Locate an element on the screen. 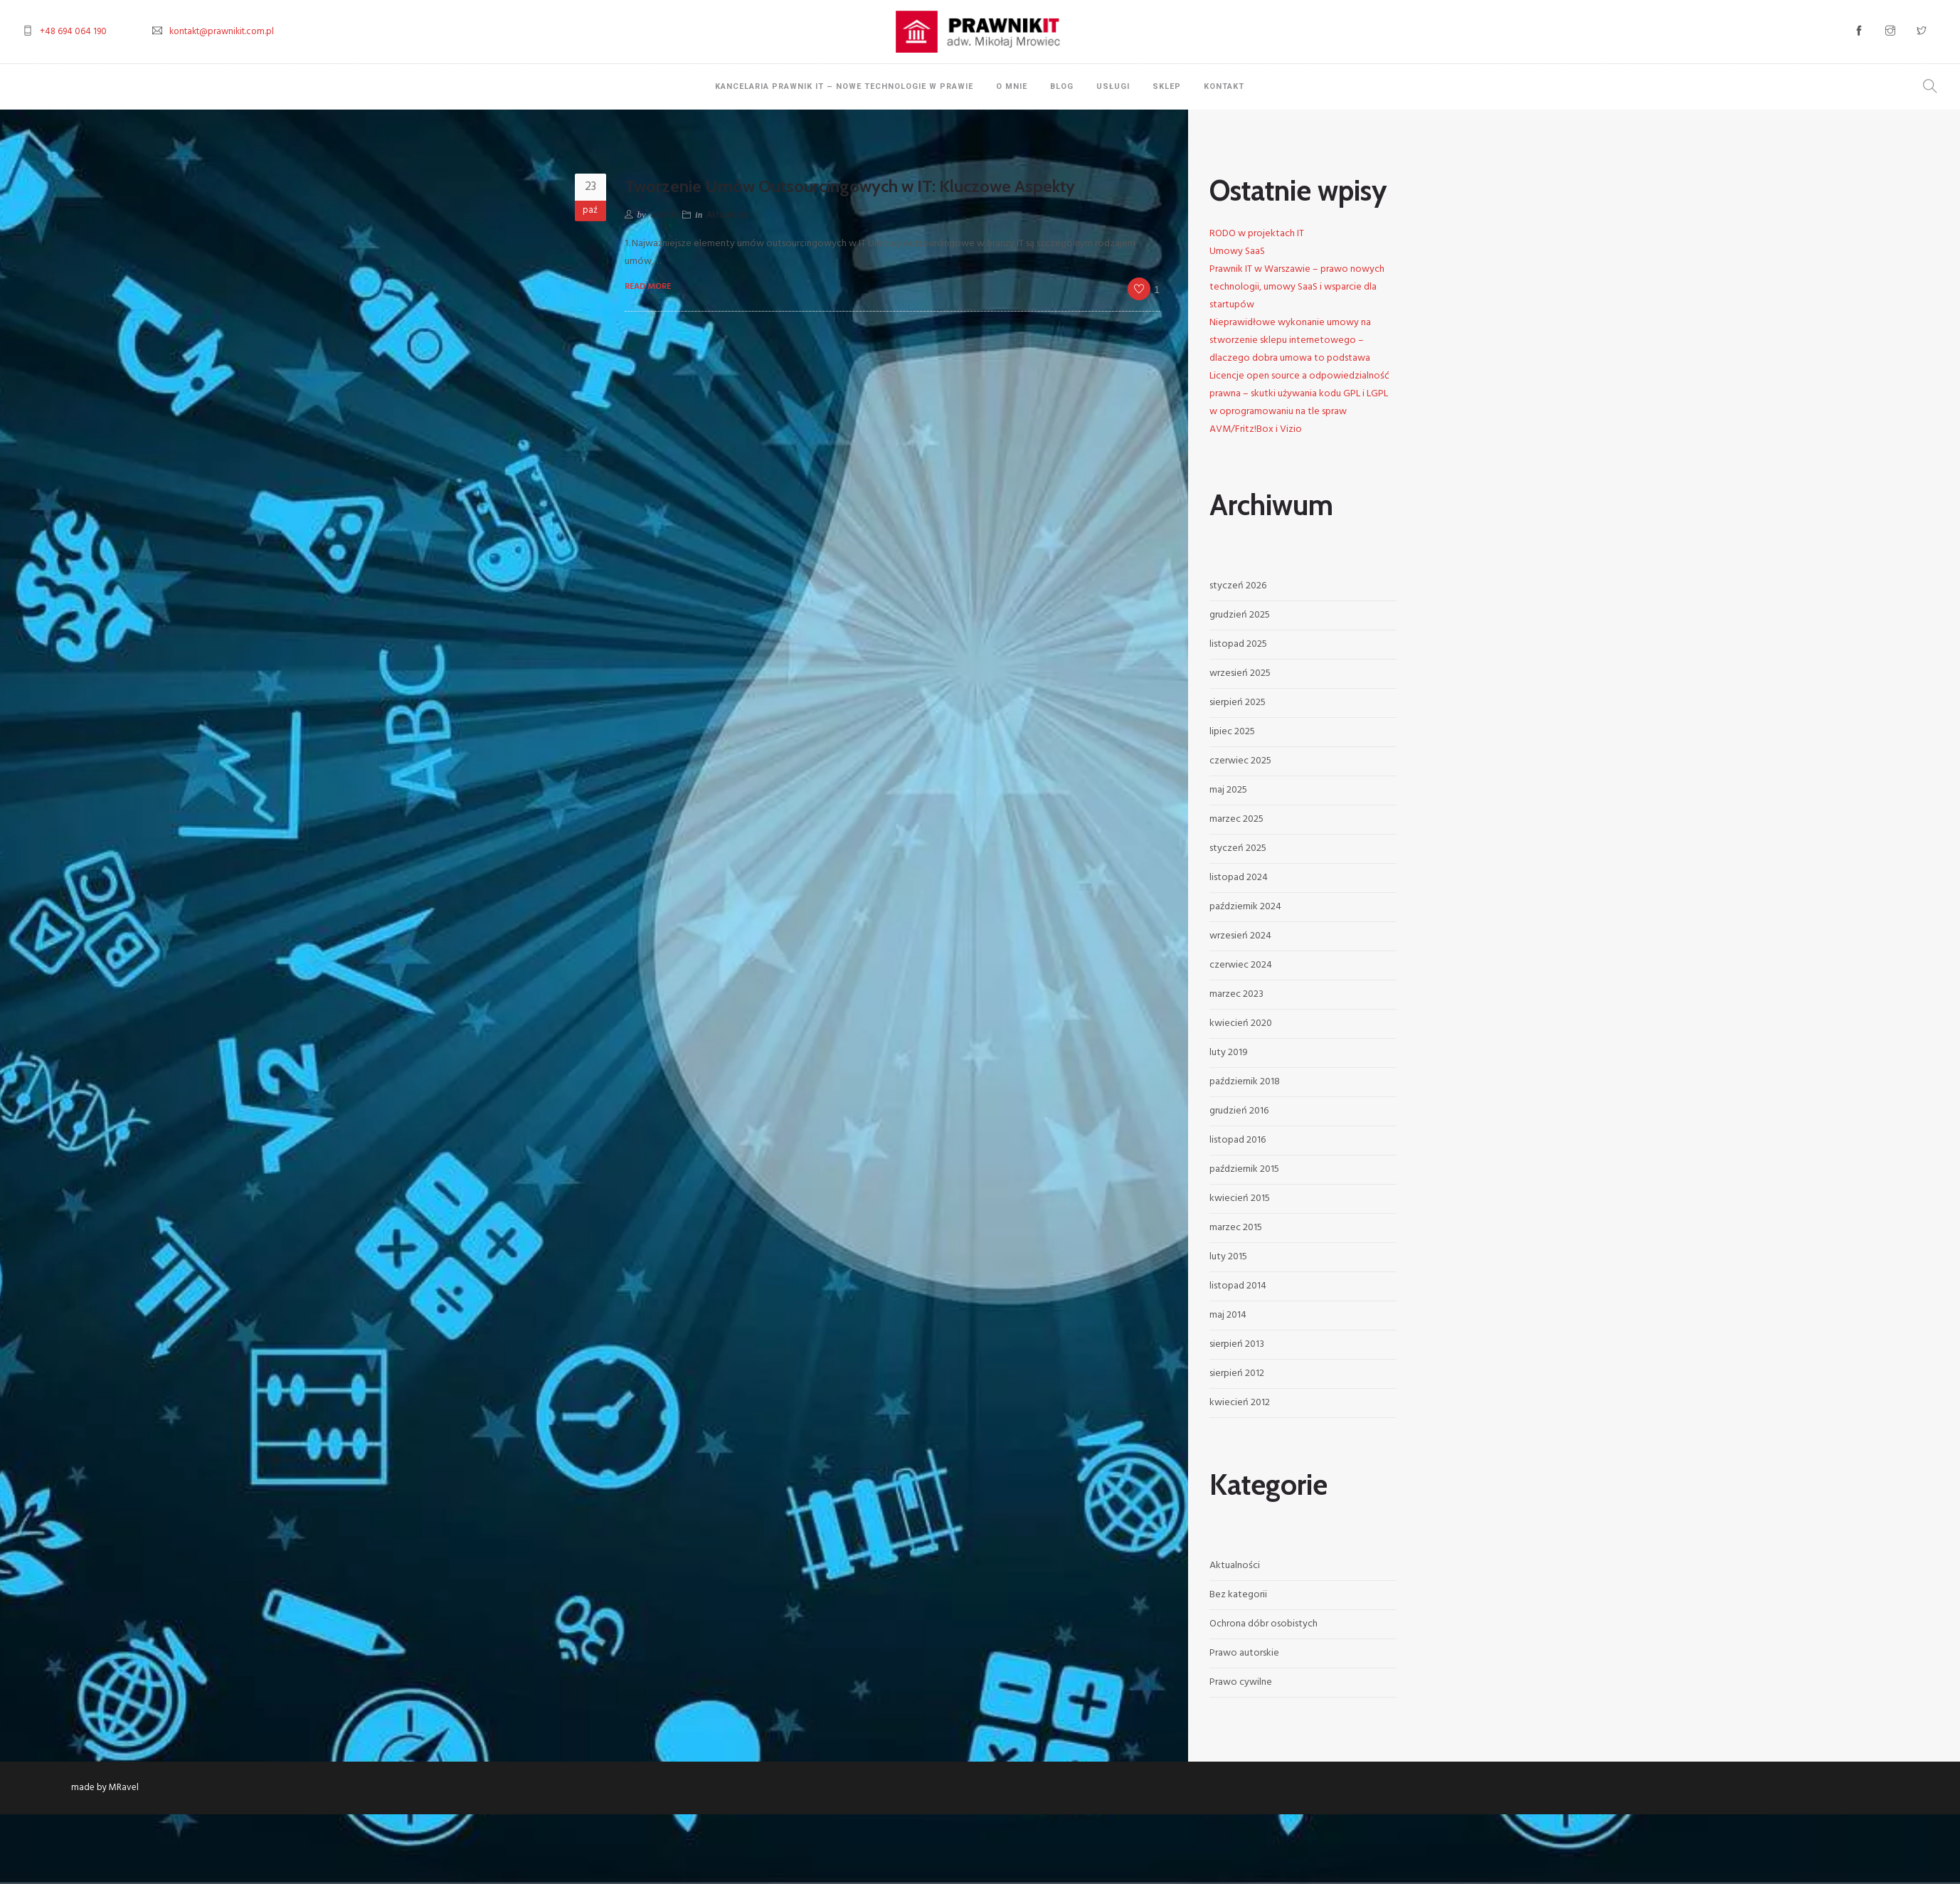  październik 2015 is located at coordinates (1244, 1169).